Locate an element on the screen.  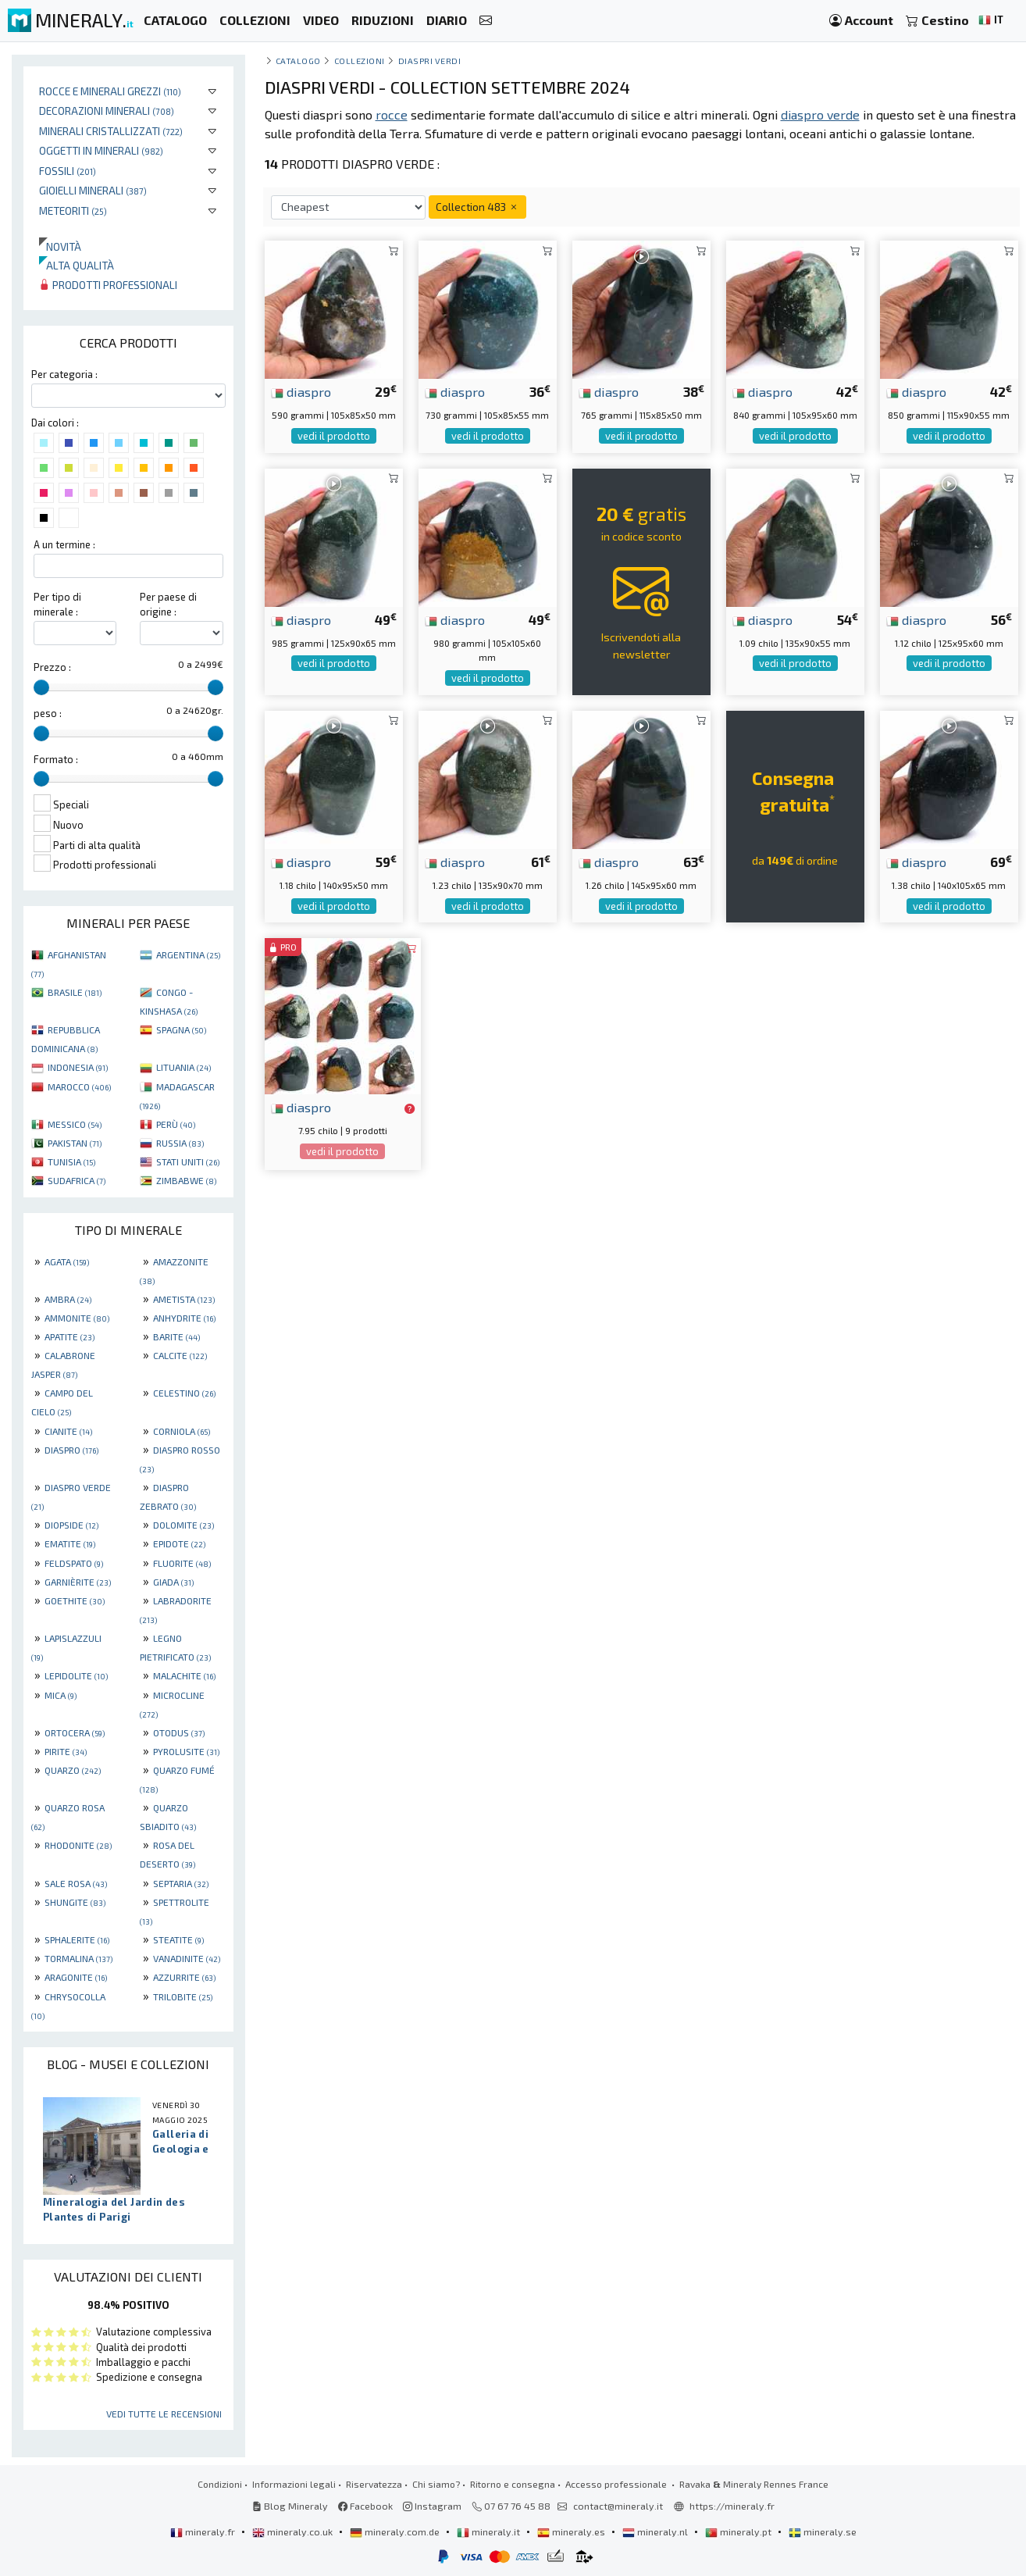
APATITE is located at coordinates (69, 1336).